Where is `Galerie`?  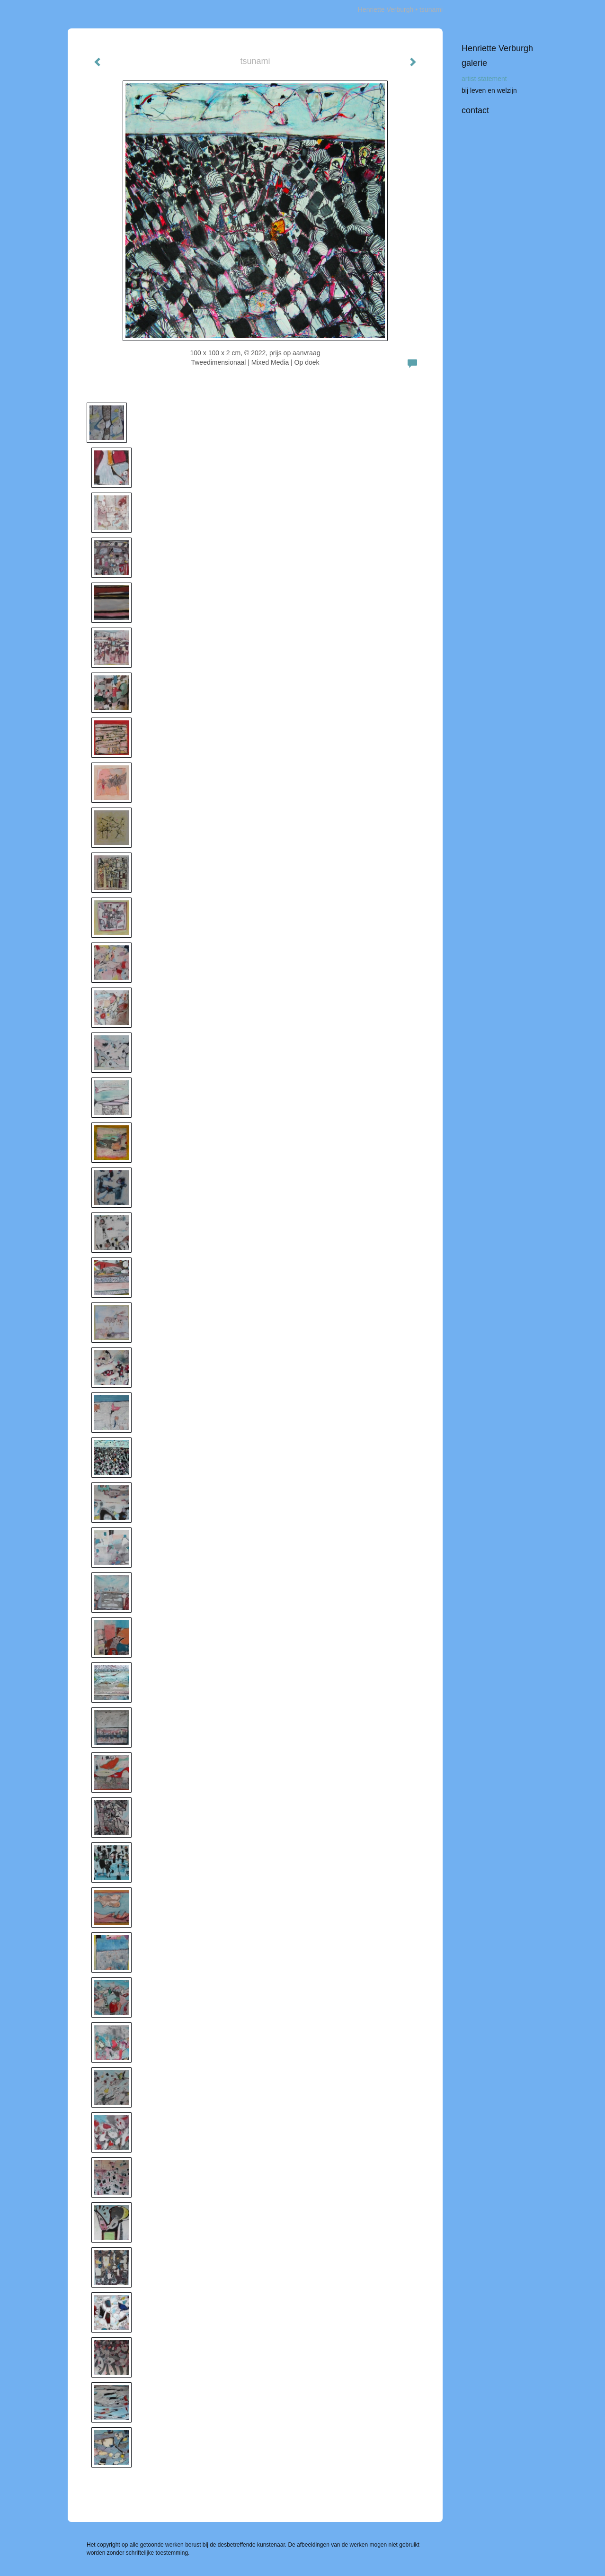 Galerie is located at coordinates (474, 63).